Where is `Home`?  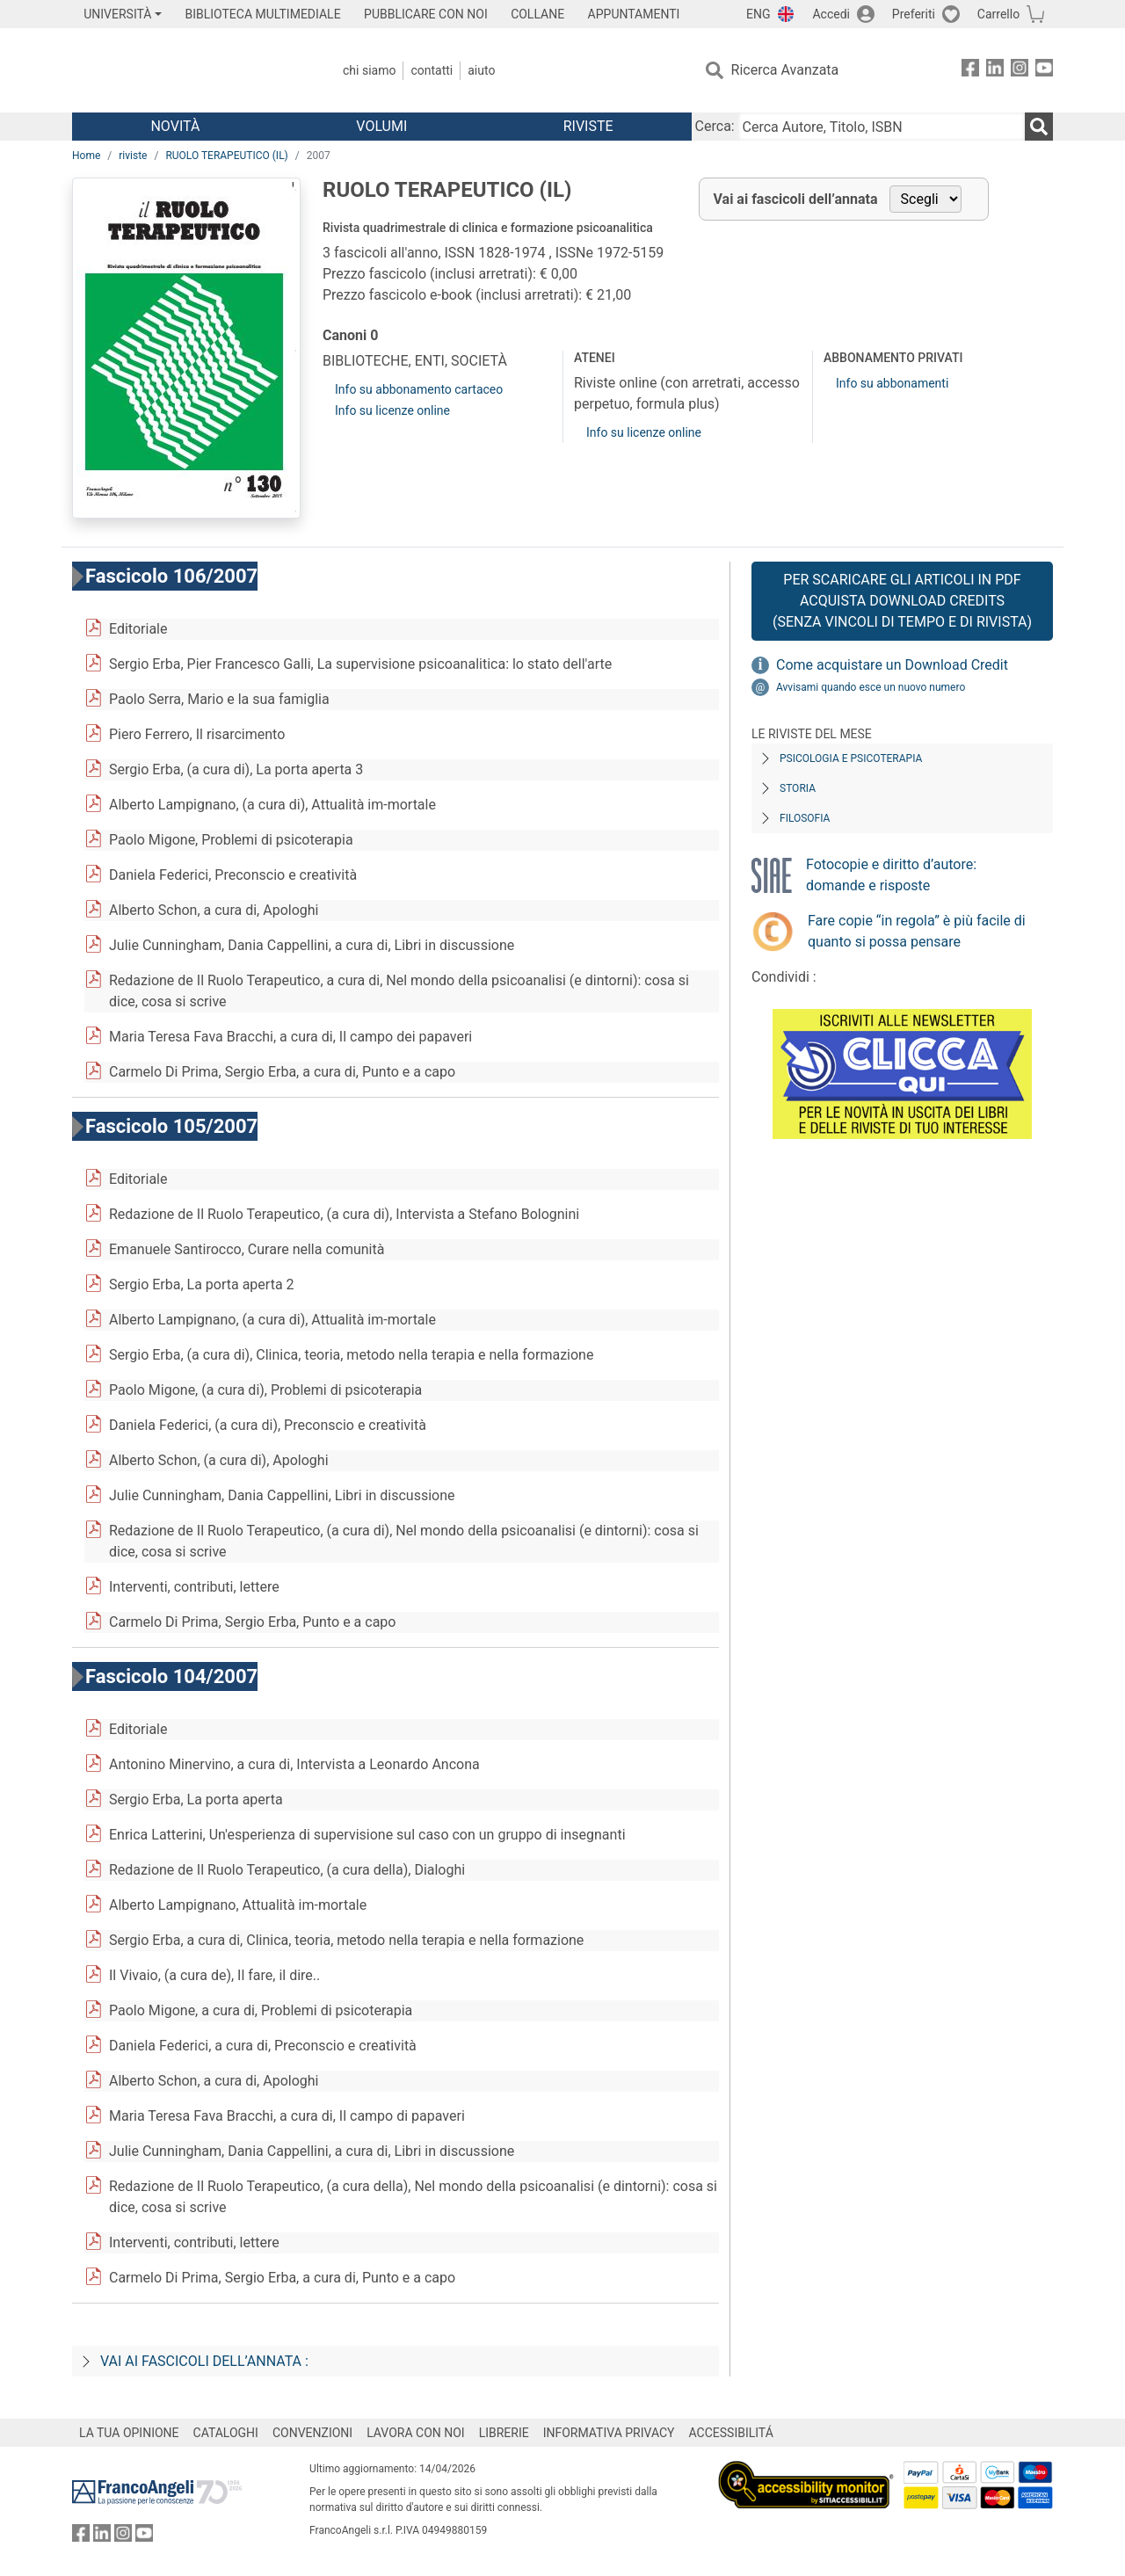
Home is located at coordinates (86, 155).